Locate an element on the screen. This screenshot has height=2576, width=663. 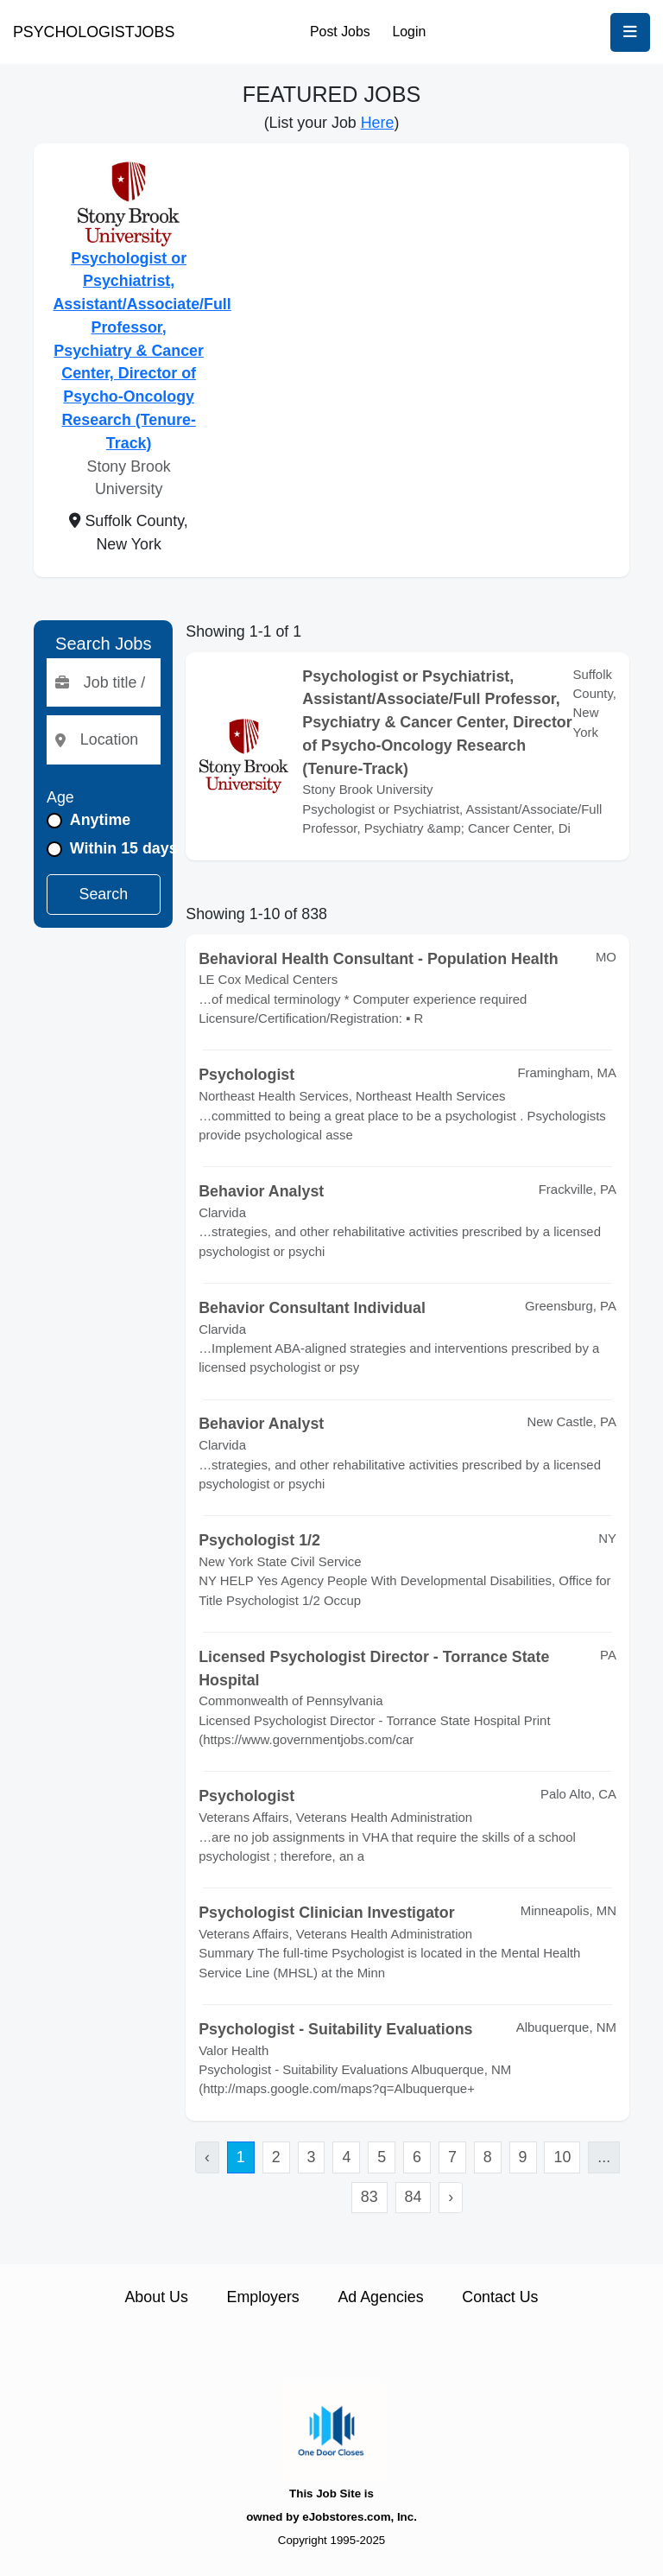
Within 15 days is located at coordinates (124, 848).